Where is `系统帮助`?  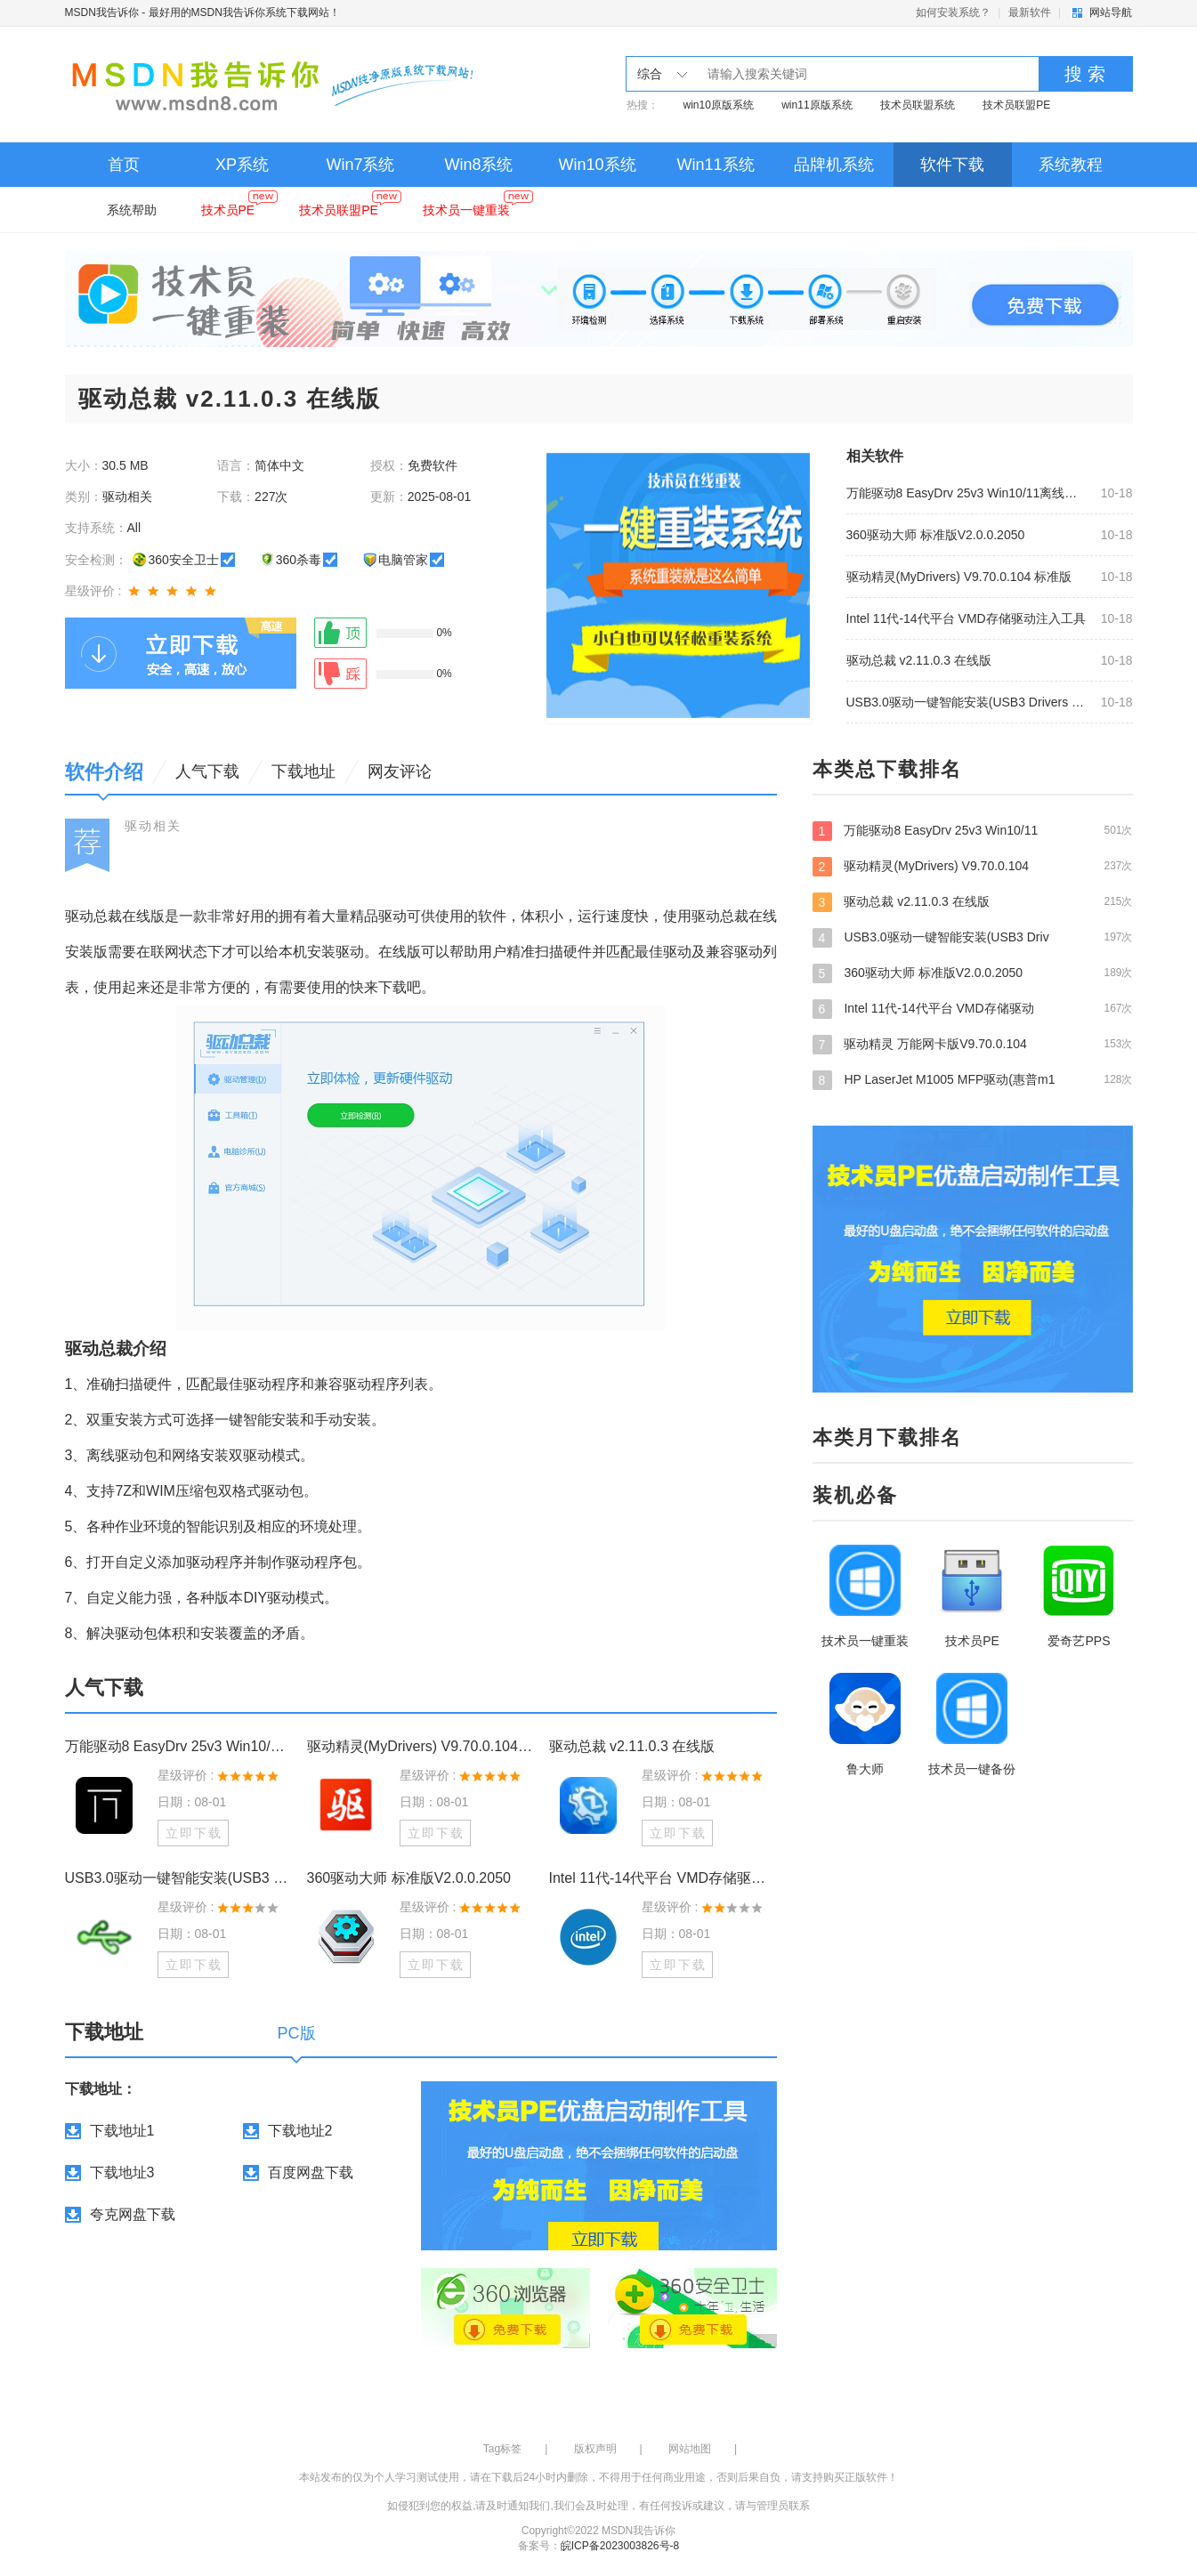 系统帮助 is located at coordinates (132, 210).